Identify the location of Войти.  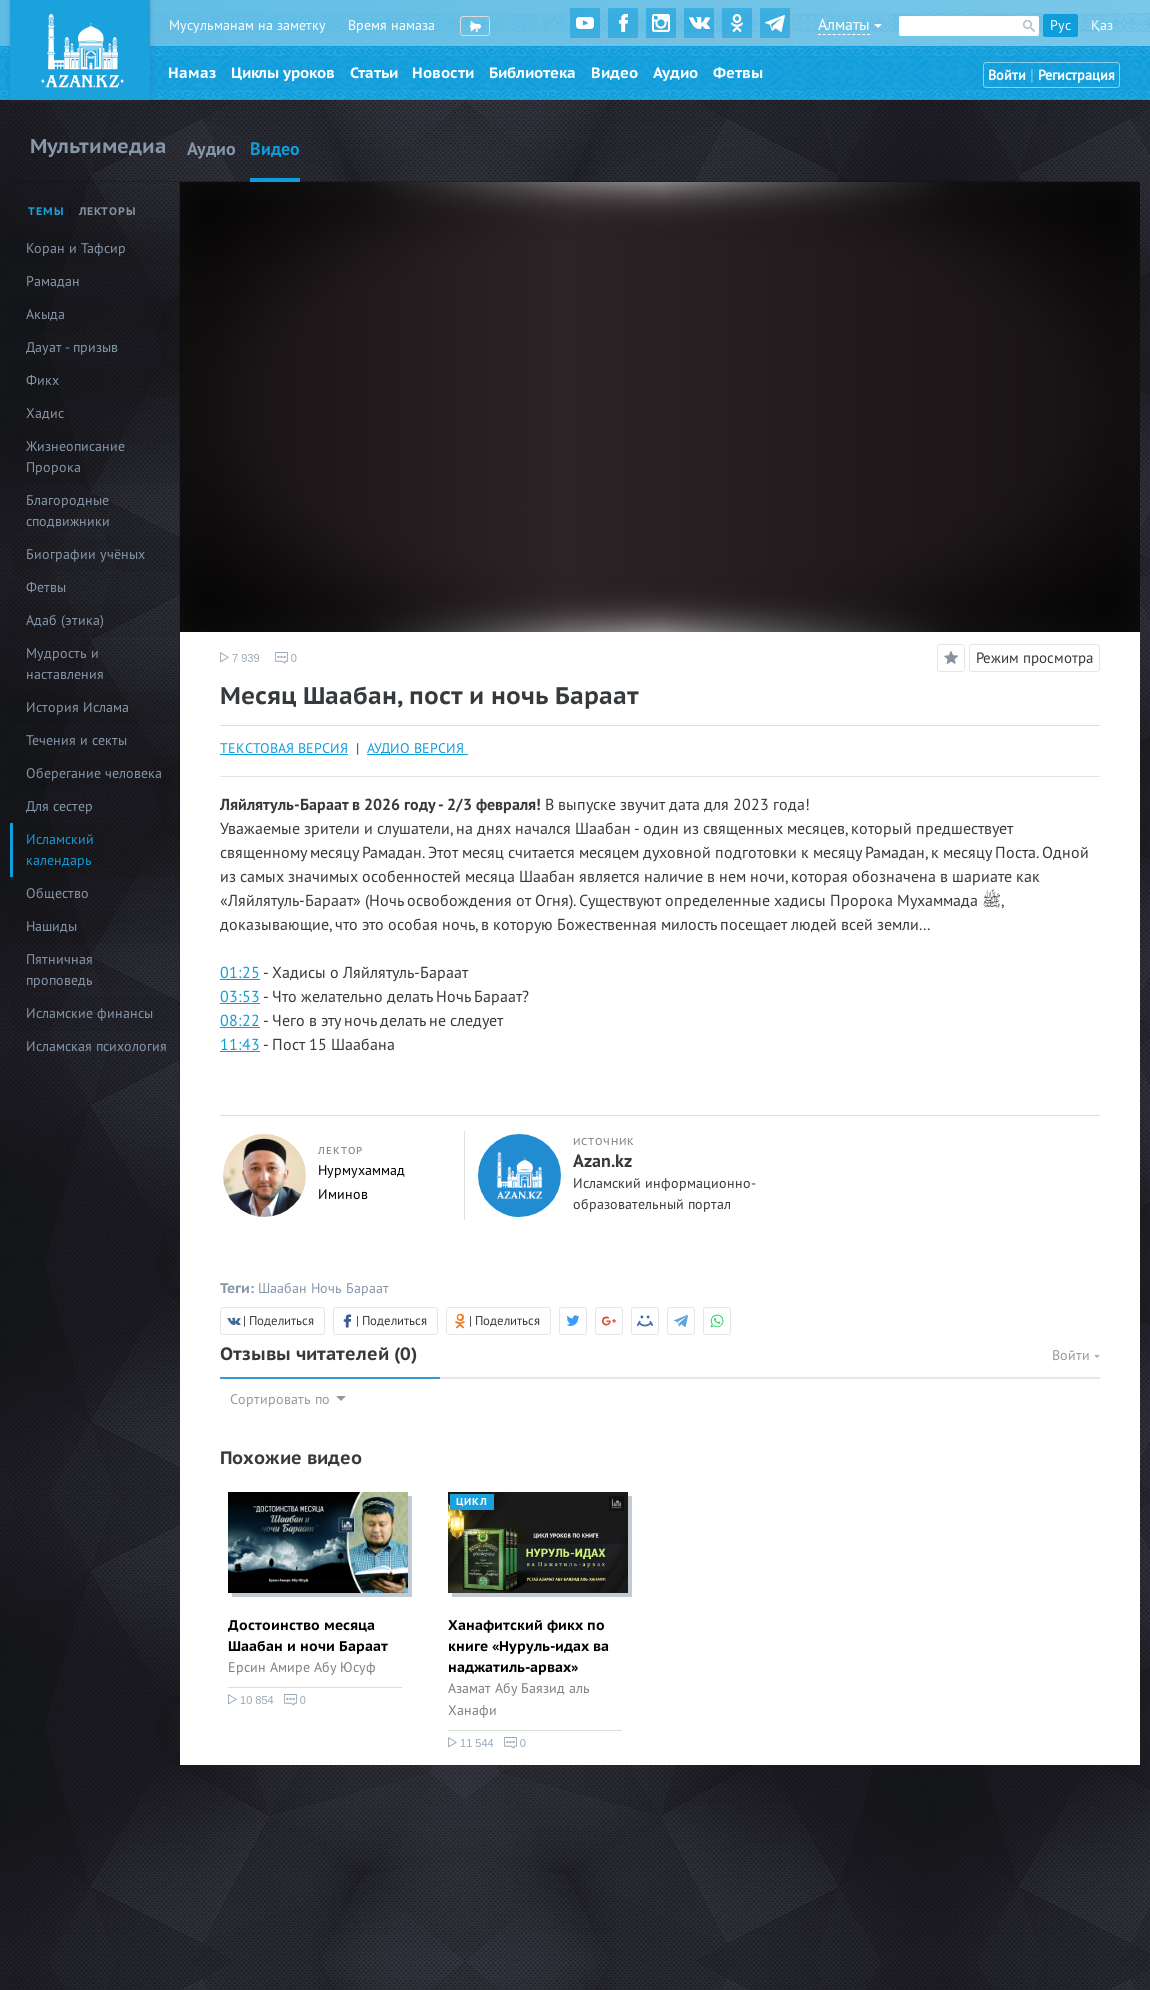
(1007, 75).